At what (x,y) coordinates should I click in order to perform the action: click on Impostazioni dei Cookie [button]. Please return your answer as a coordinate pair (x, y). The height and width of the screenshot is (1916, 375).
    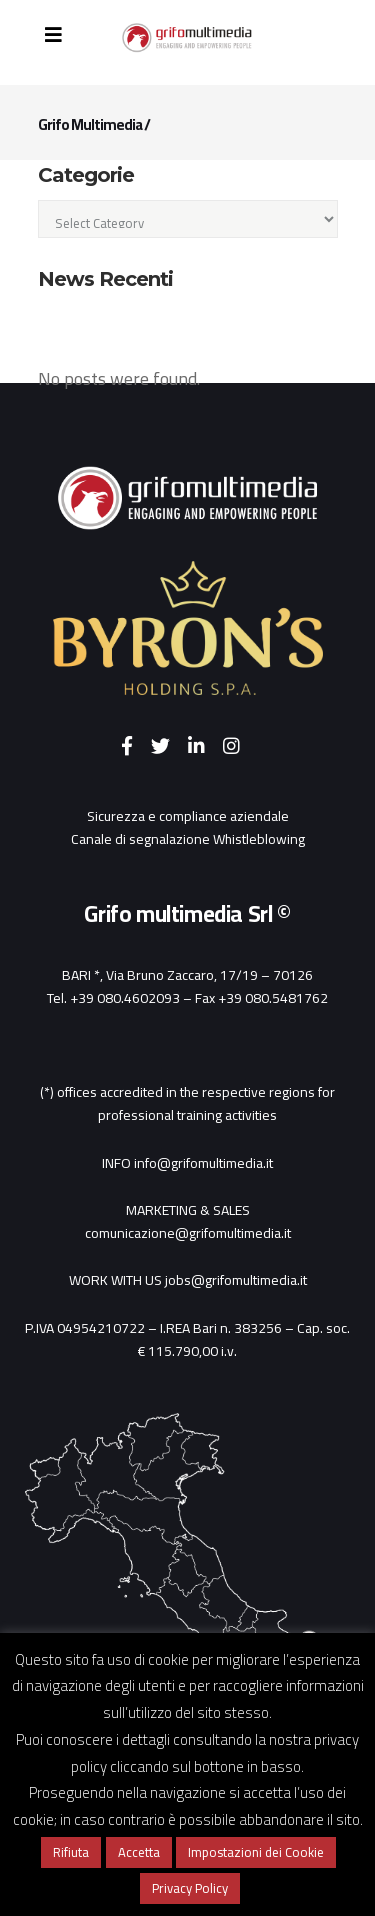
    Looking at the image, I should click on (256, 1852).